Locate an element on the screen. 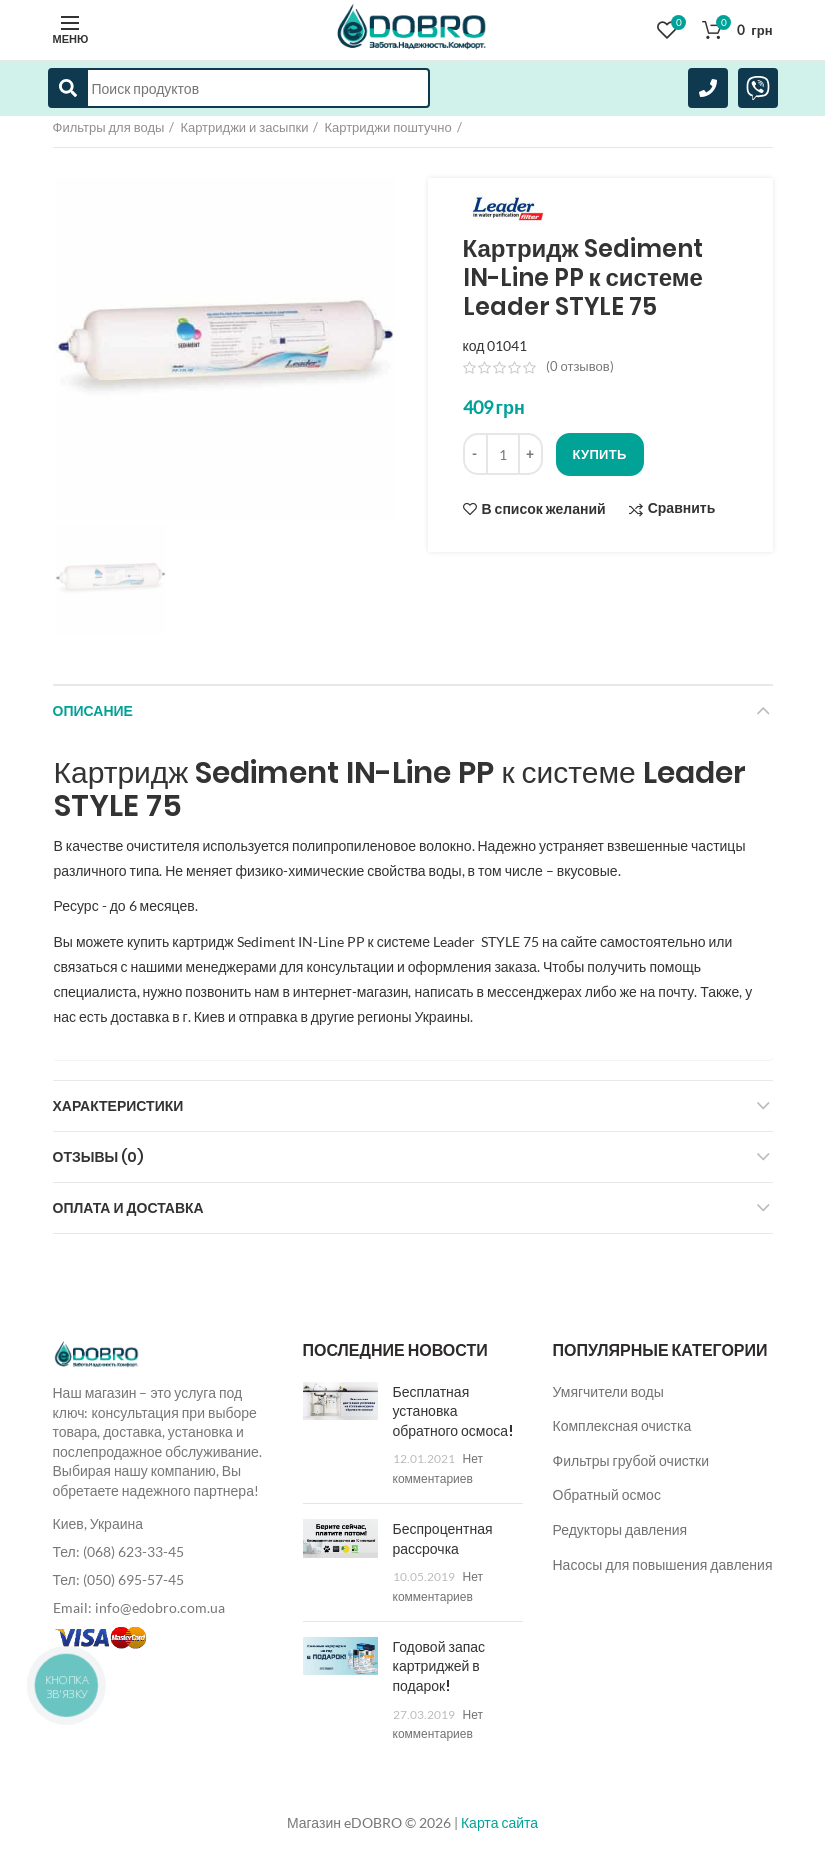 The width and height of the screenshot is (825, 1863). Редукторы давления is located at coordinates (620, 1529).